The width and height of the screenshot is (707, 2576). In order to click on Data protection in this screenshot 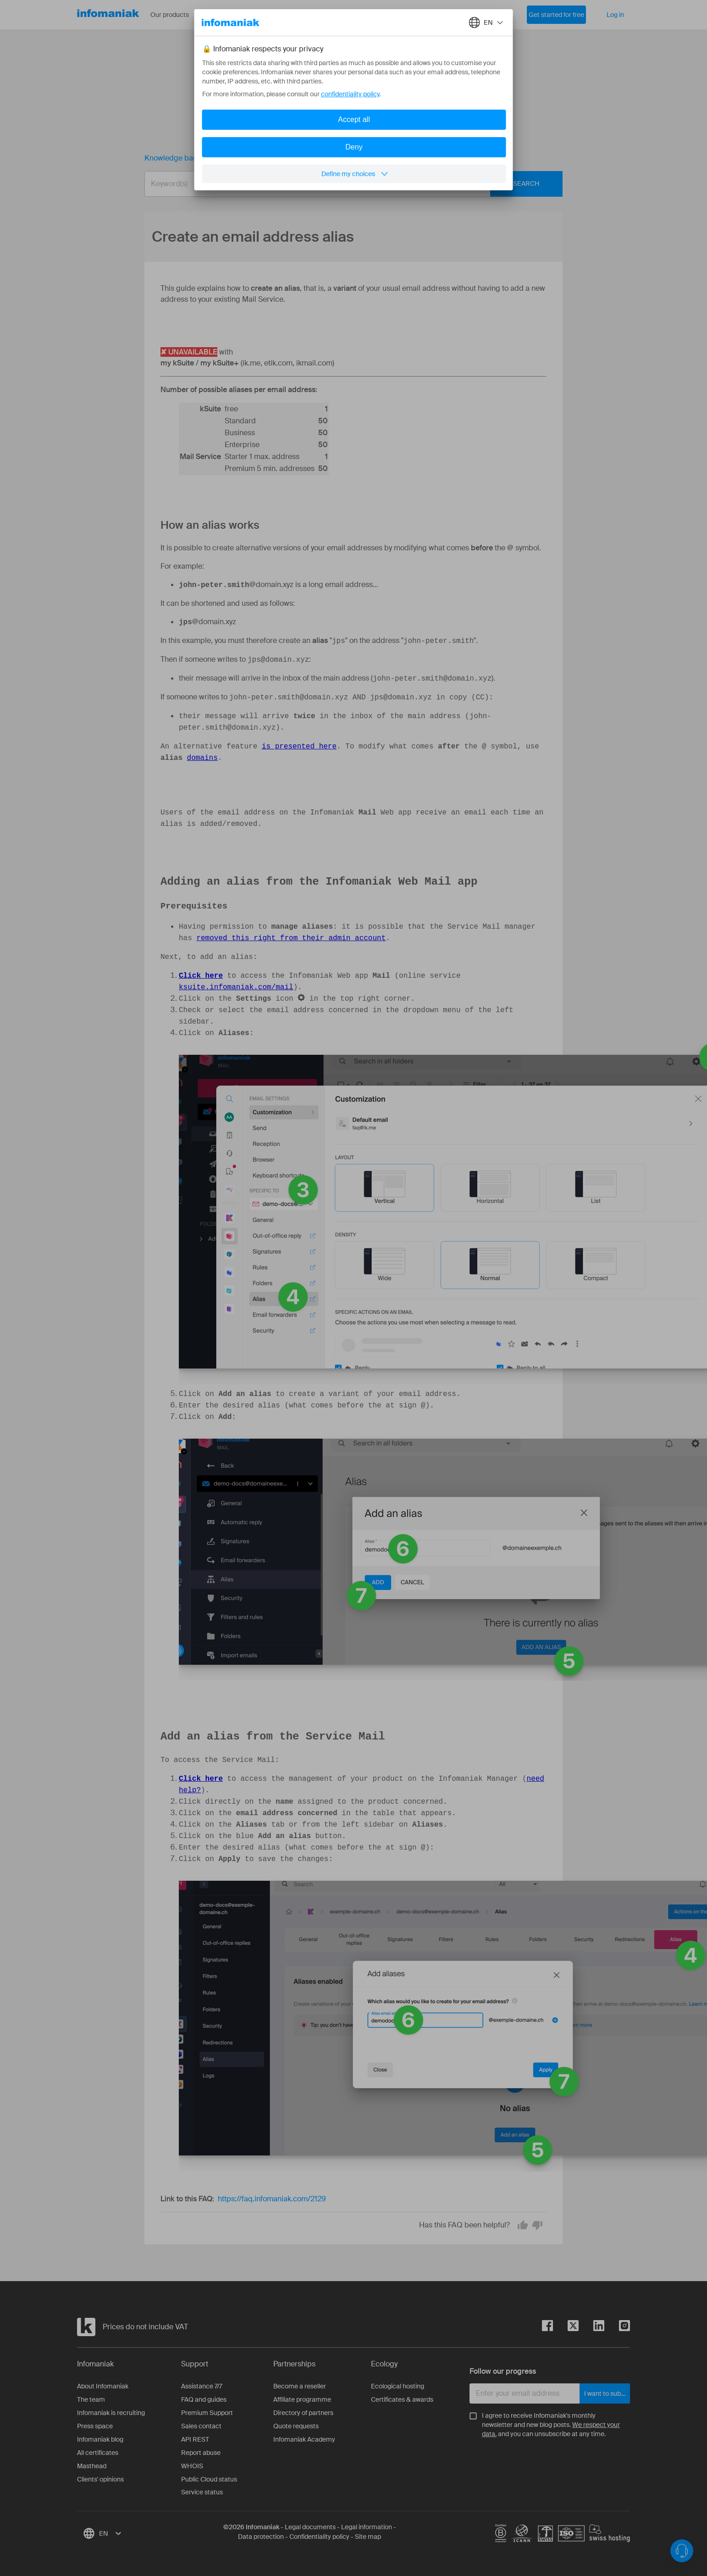, I will do `click(261, 2531)`.